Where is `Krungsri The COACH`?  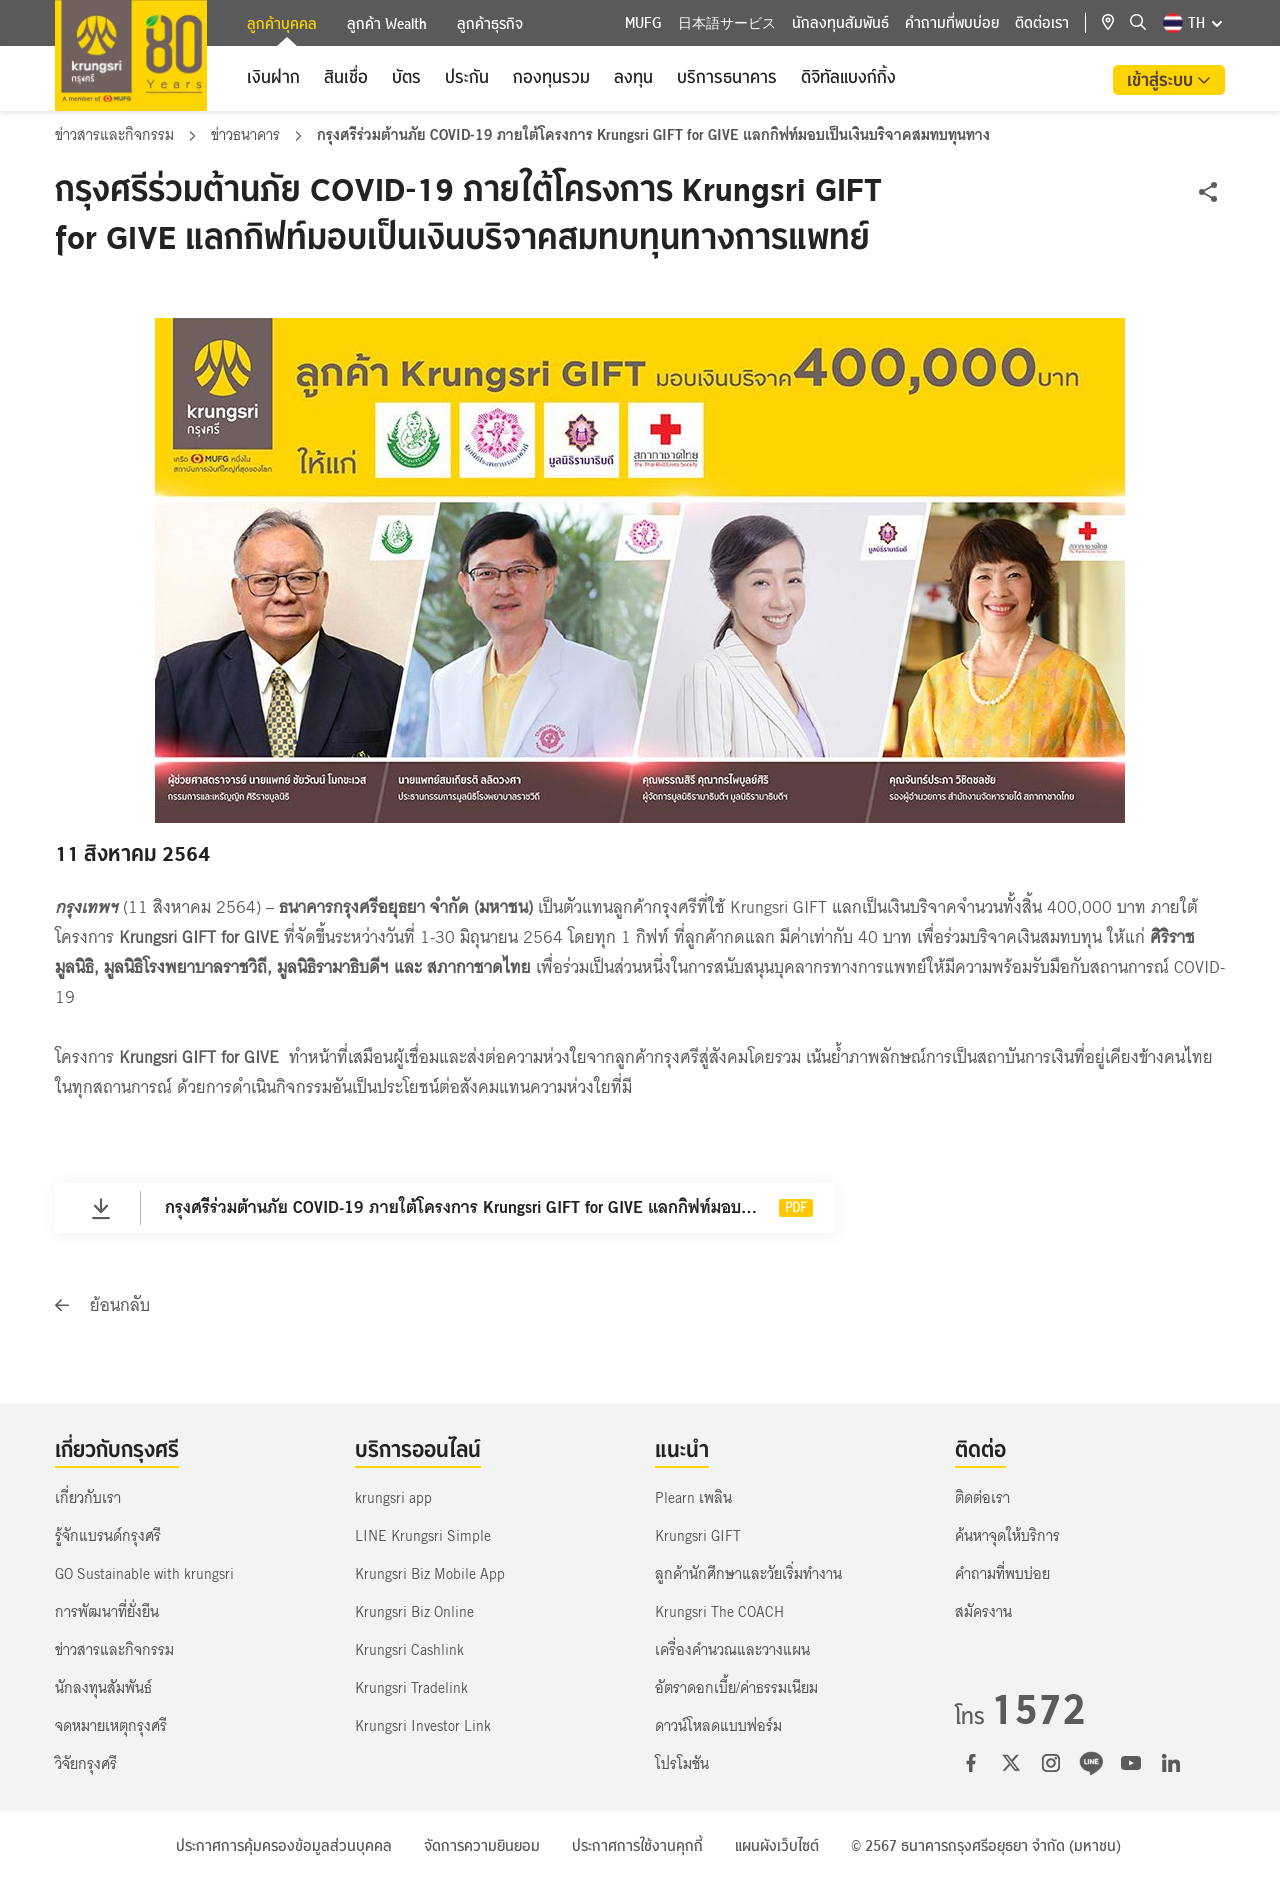
Krungsri The COACH is located at coordinates (719, 1612).